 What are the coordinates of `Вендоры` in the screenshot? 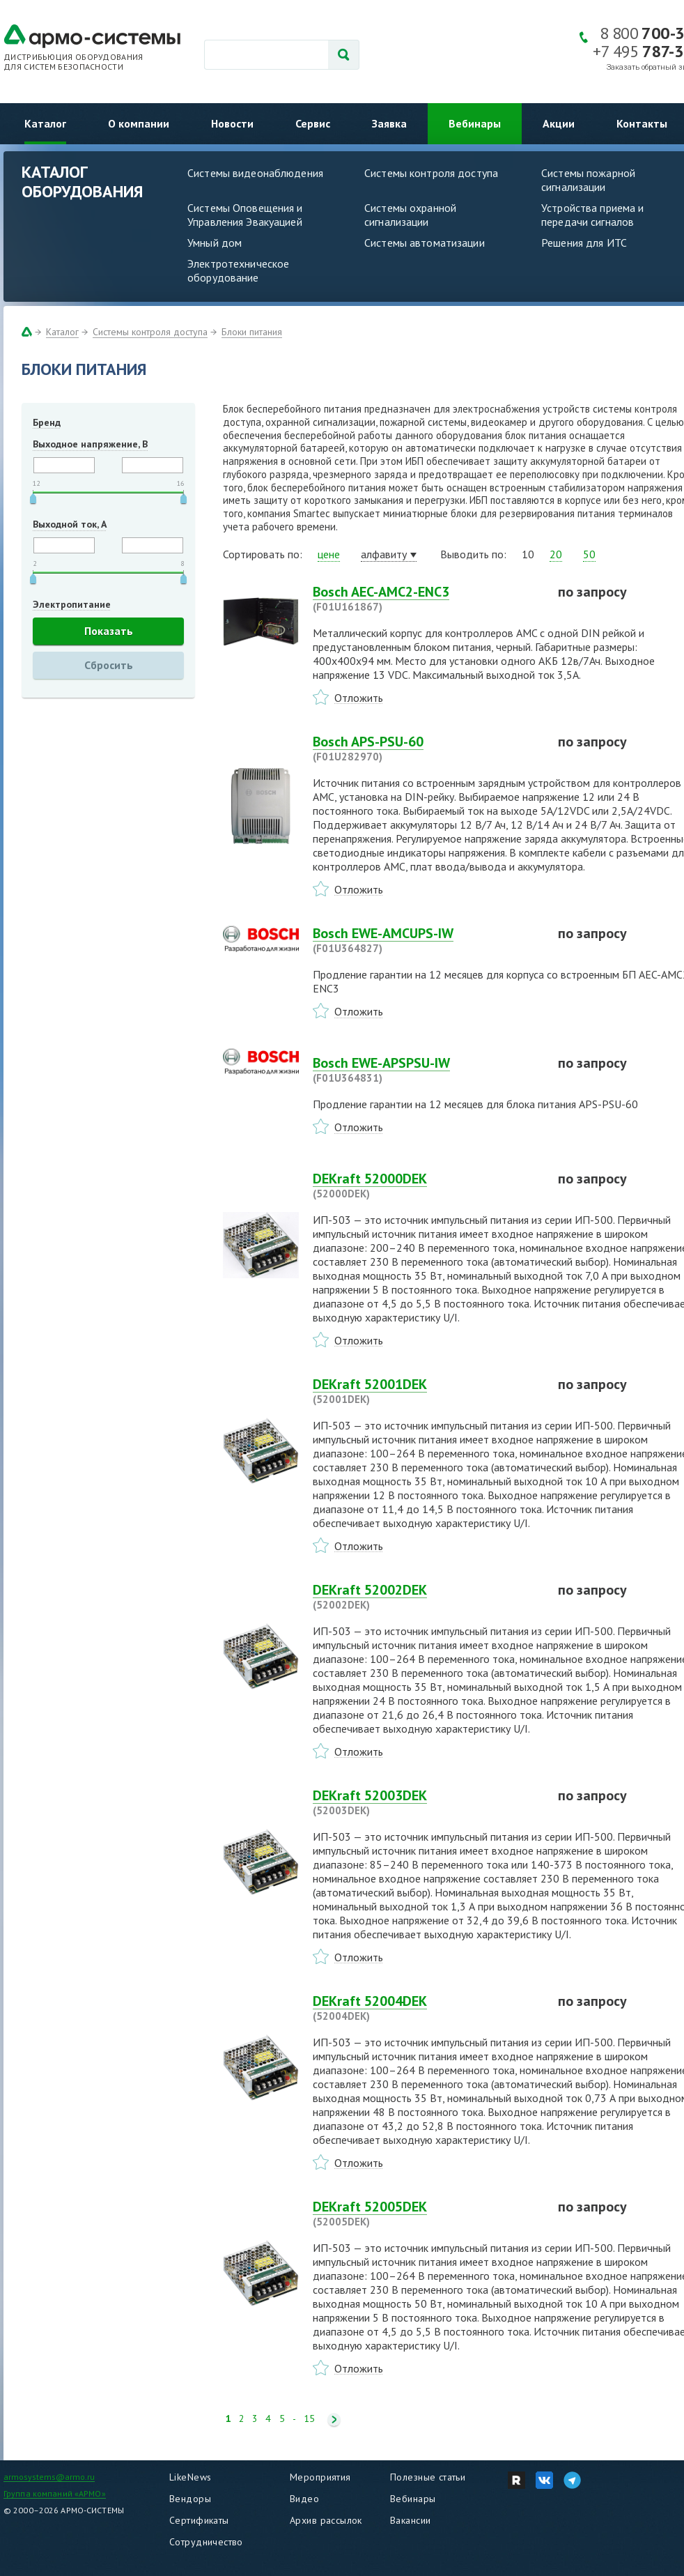 It's located at (190, 2498).